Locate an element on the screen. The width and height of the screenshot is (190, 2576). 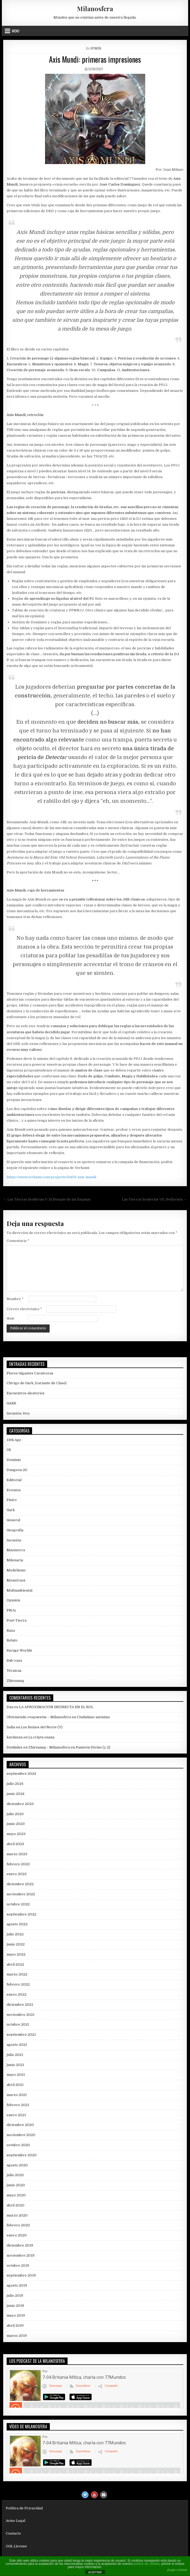
Clérigo de Gark, (variante de Clase) is located at coordinates (37, 1383).